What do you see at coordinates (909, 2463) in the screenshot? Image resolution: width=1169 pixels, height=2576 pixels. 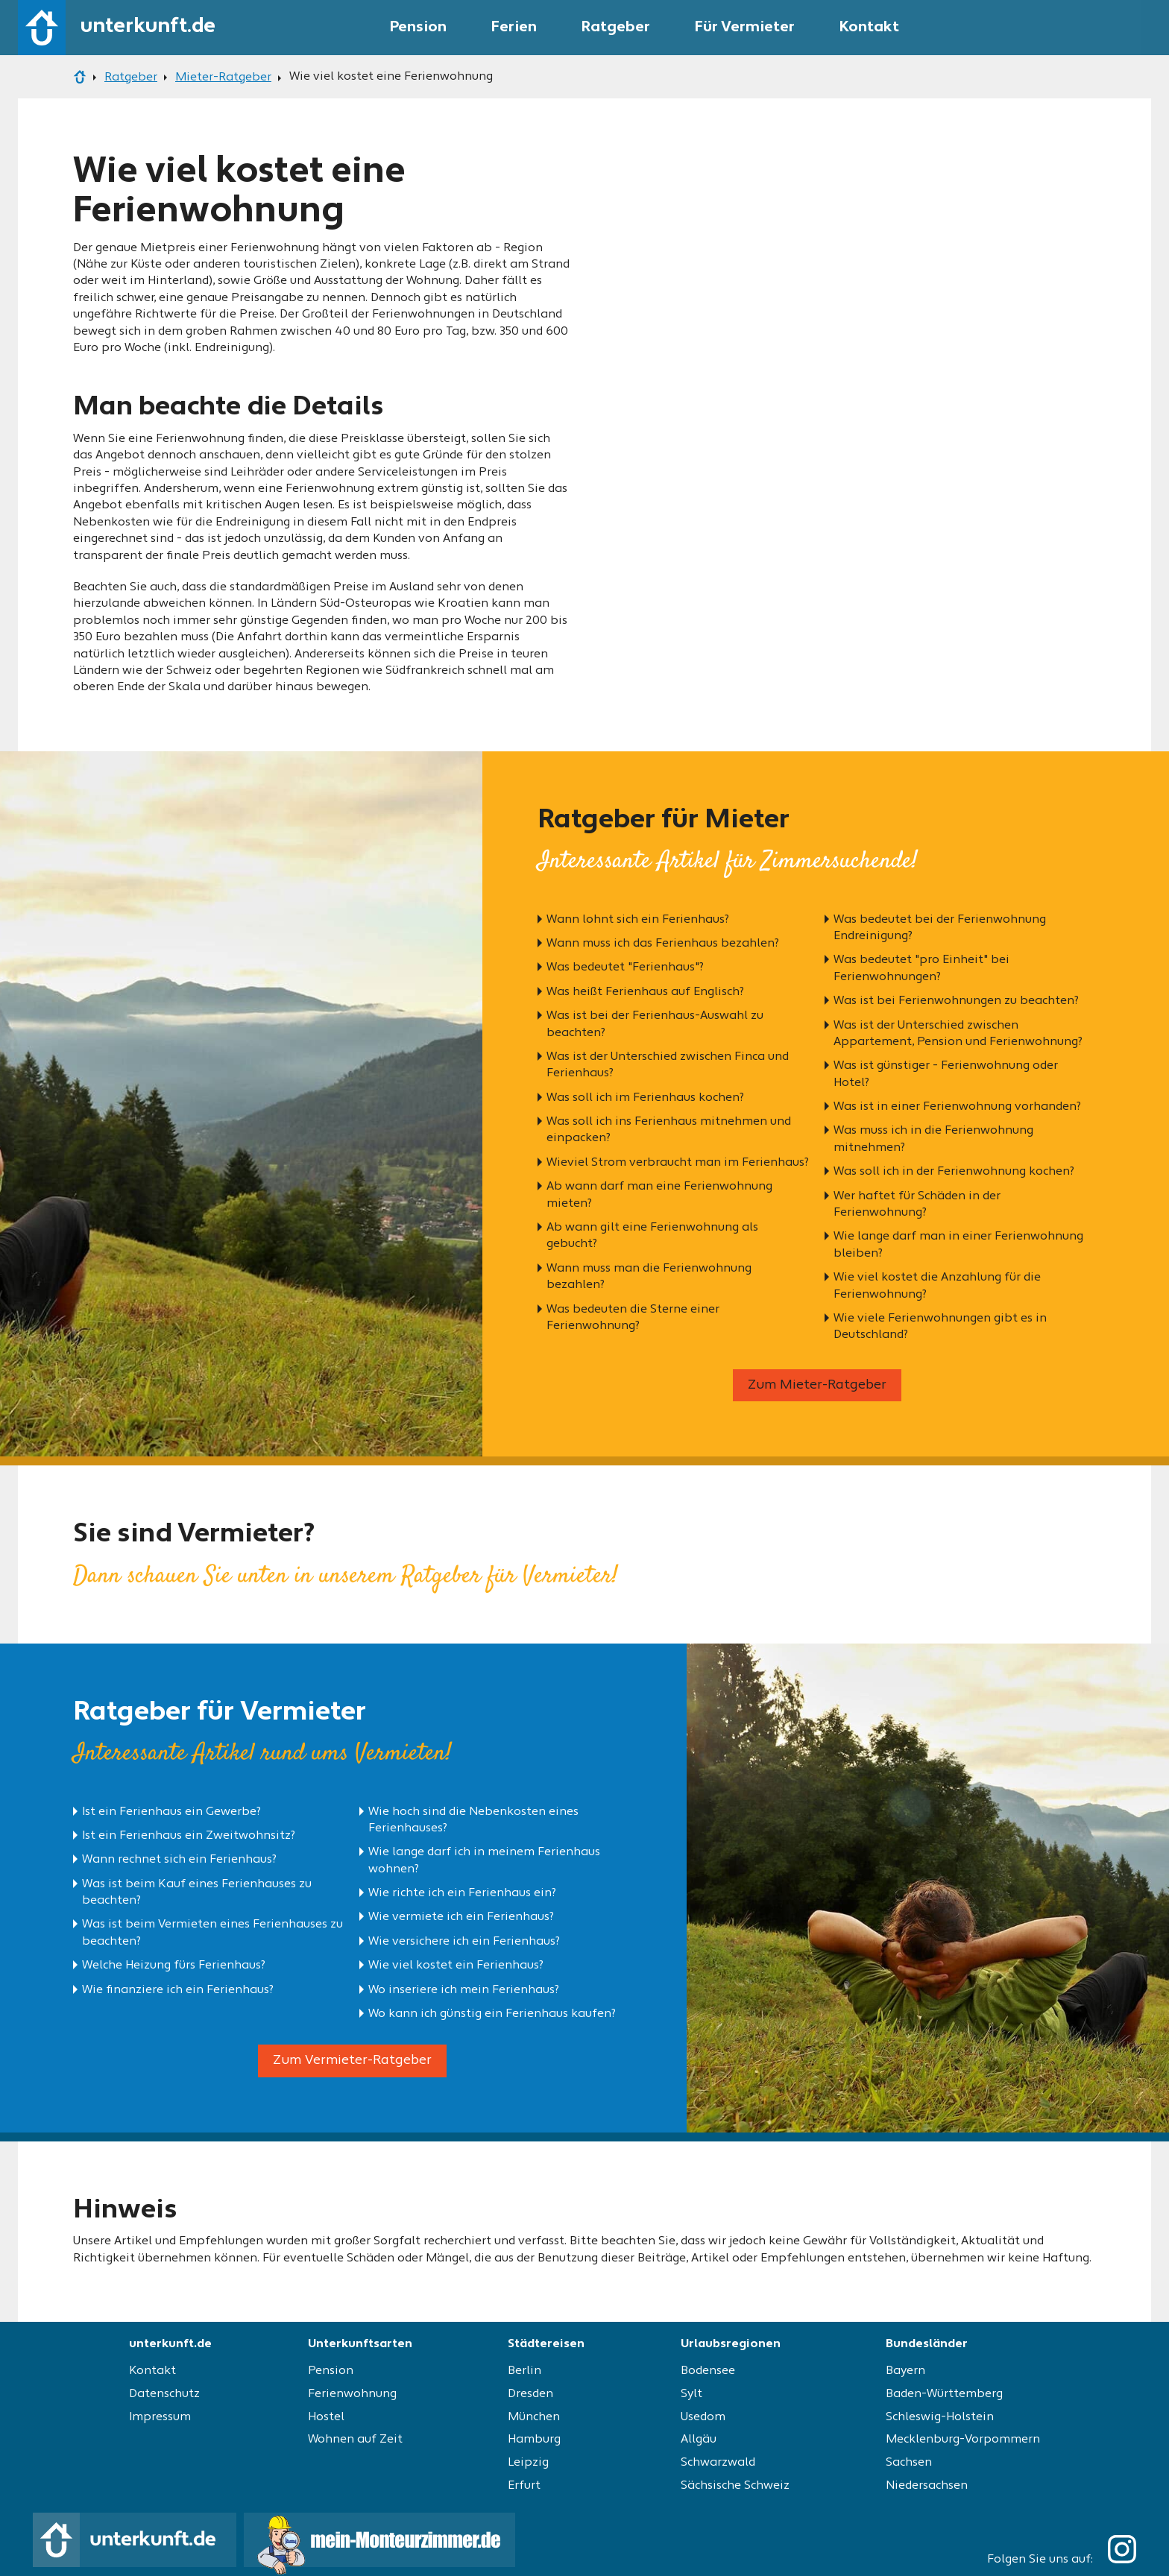 I see `Sachsen` at bounding box center [909, 2463].